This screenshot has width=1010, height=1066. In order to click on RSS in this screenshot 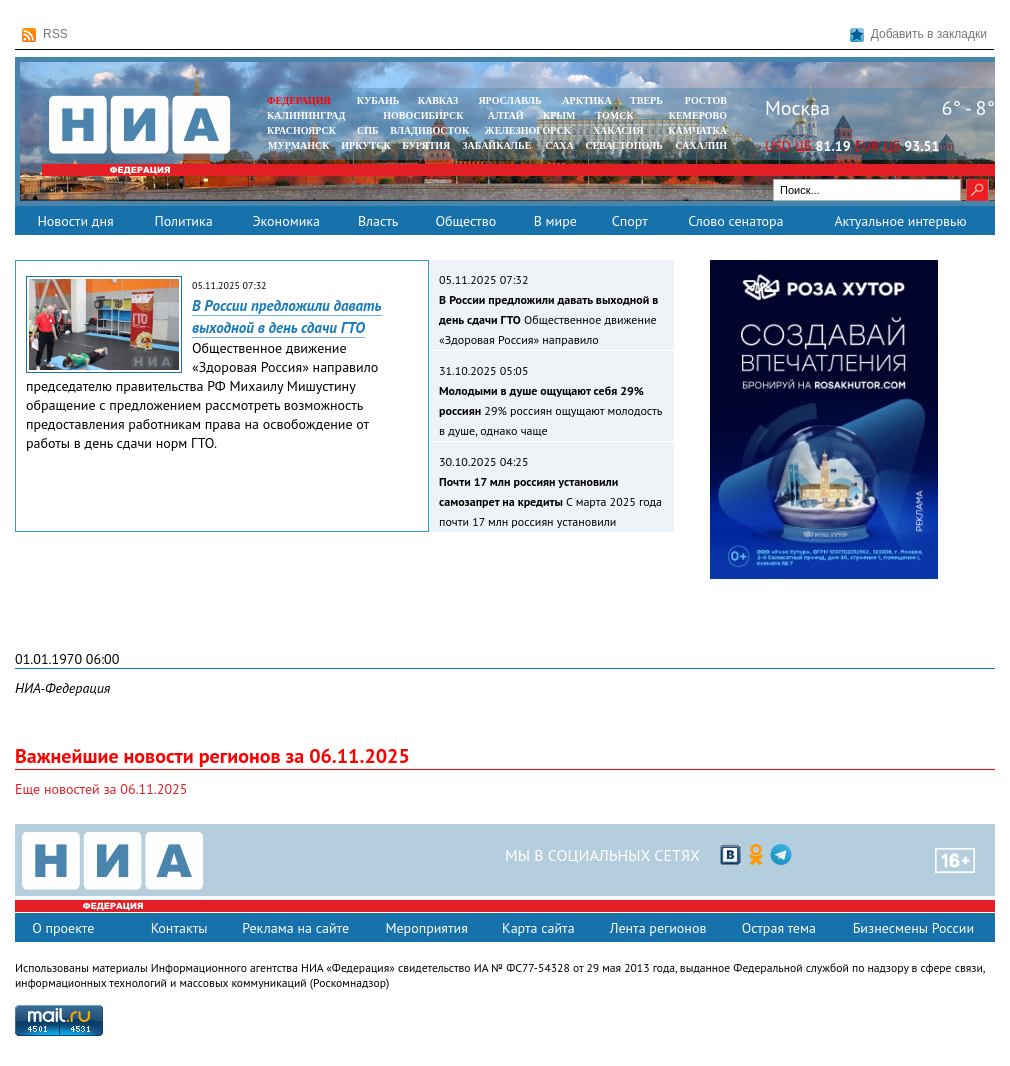, I will do `click(45, 34)`.